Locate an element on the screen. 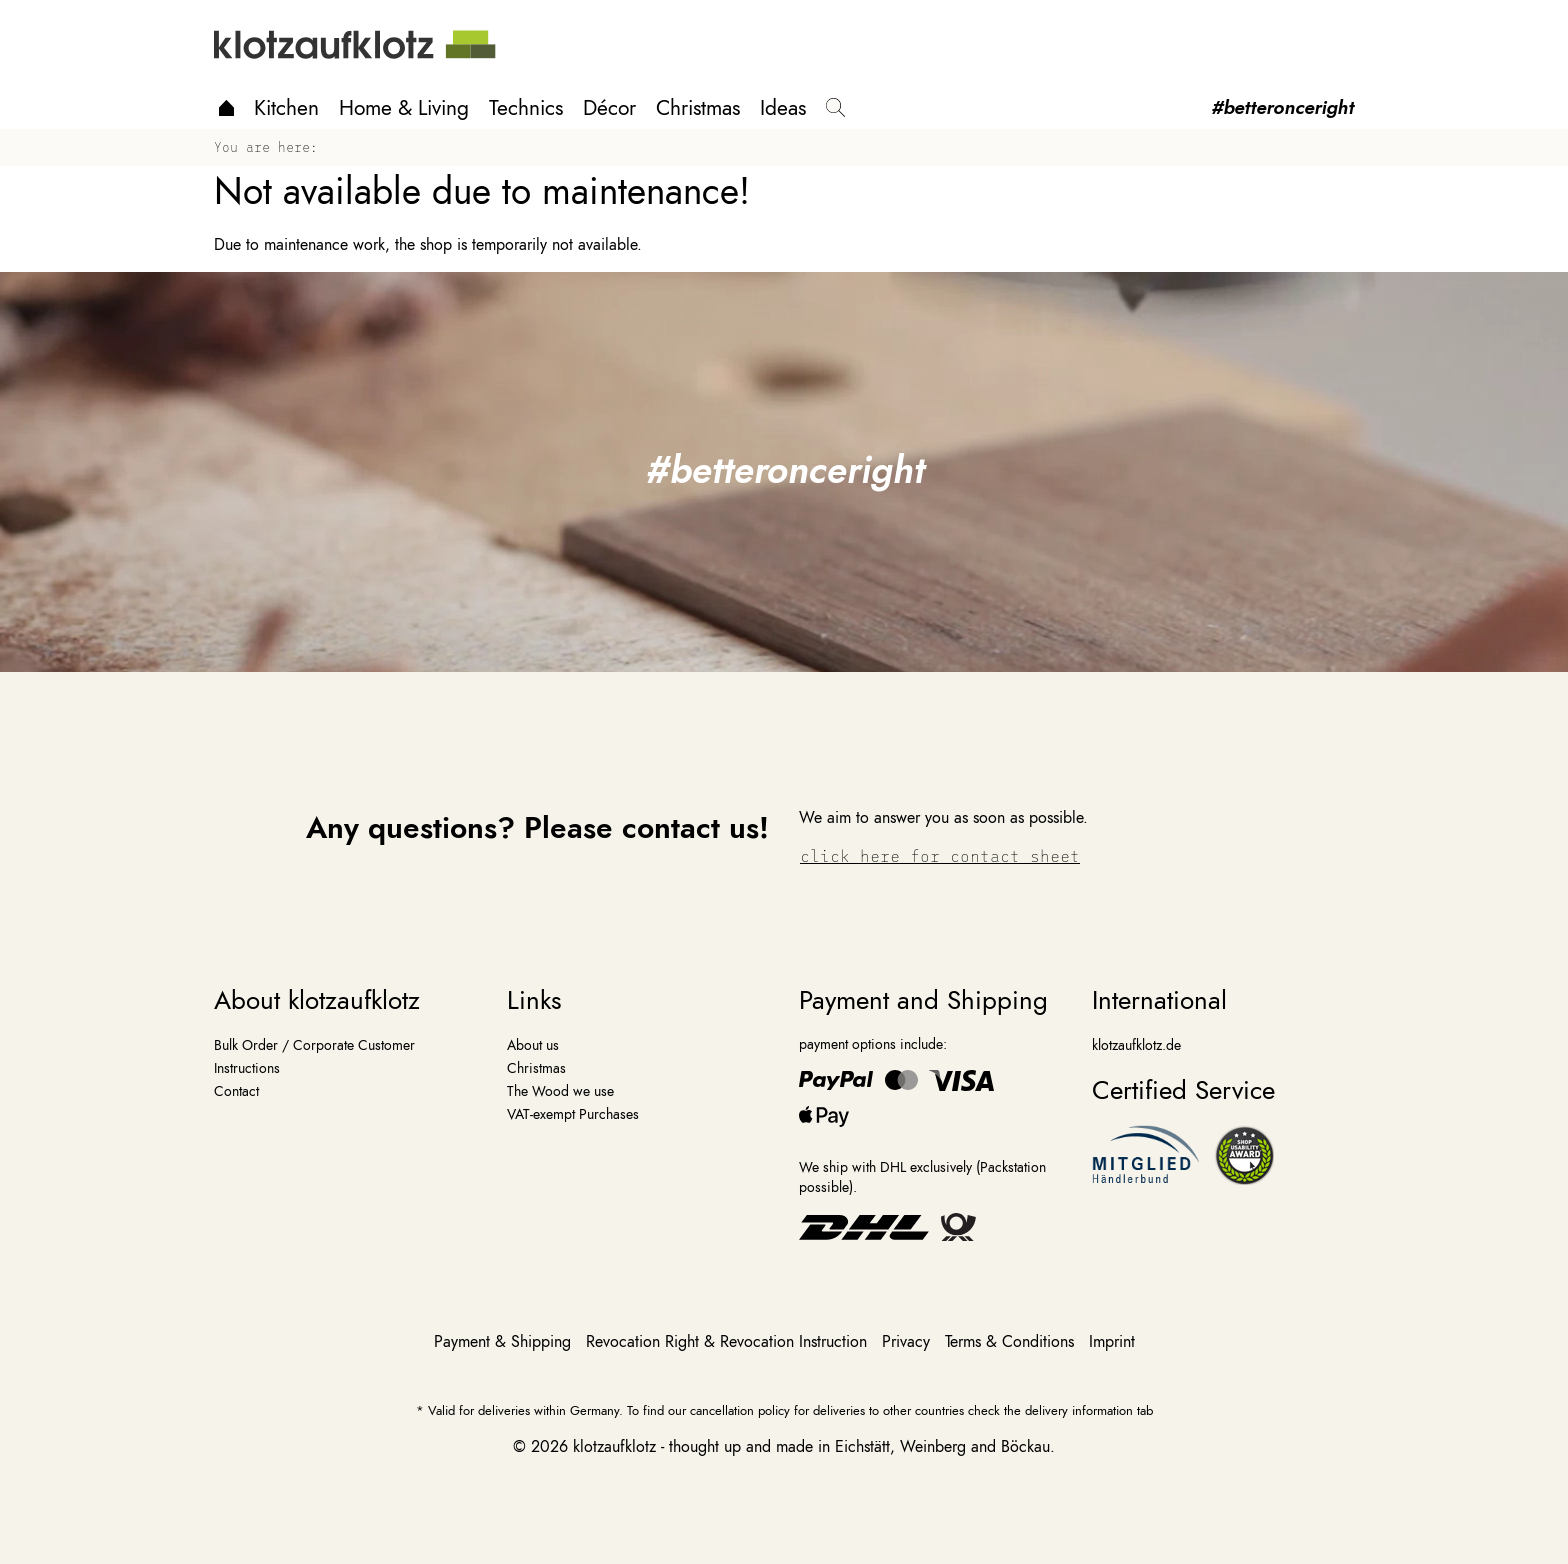 This screenshot has width=1568, height=1564. klotzaufklotz.de is located at coordinates (1136, 1045).